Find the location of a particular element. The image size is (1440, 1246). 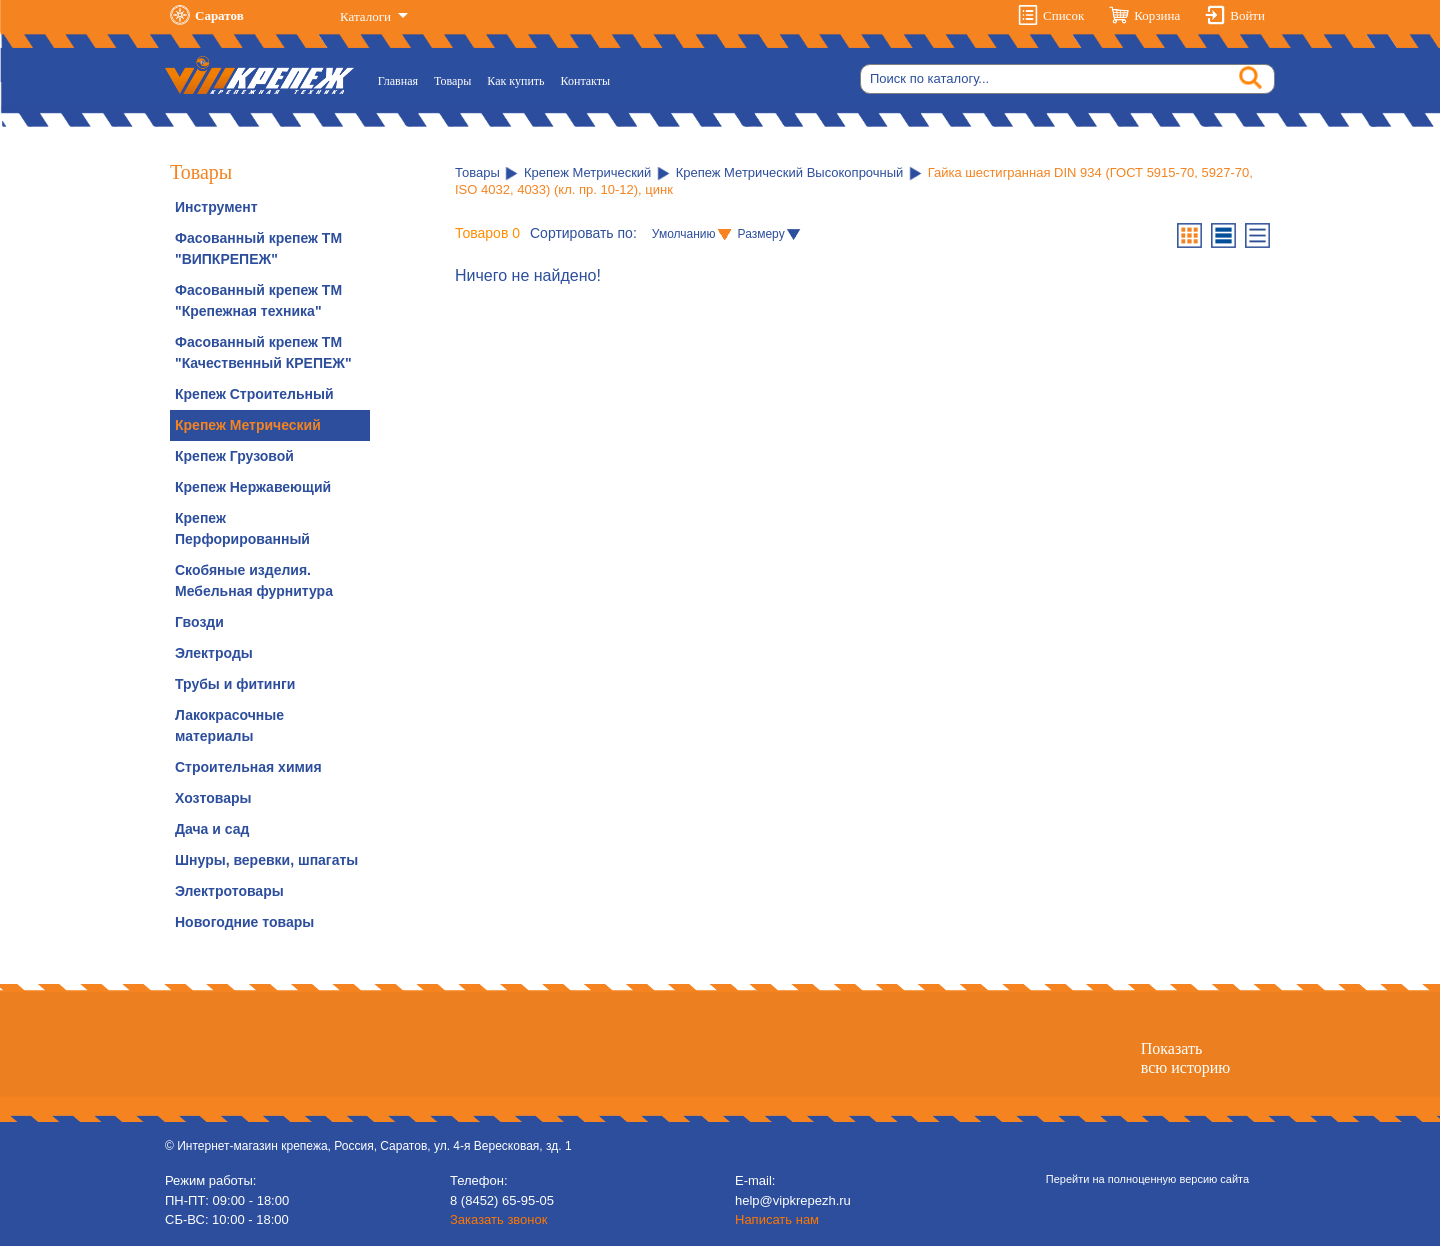

Фасованный крепеж ТМ "ВИПКРЕПЕЖ" is located at coordinates (258, 248).